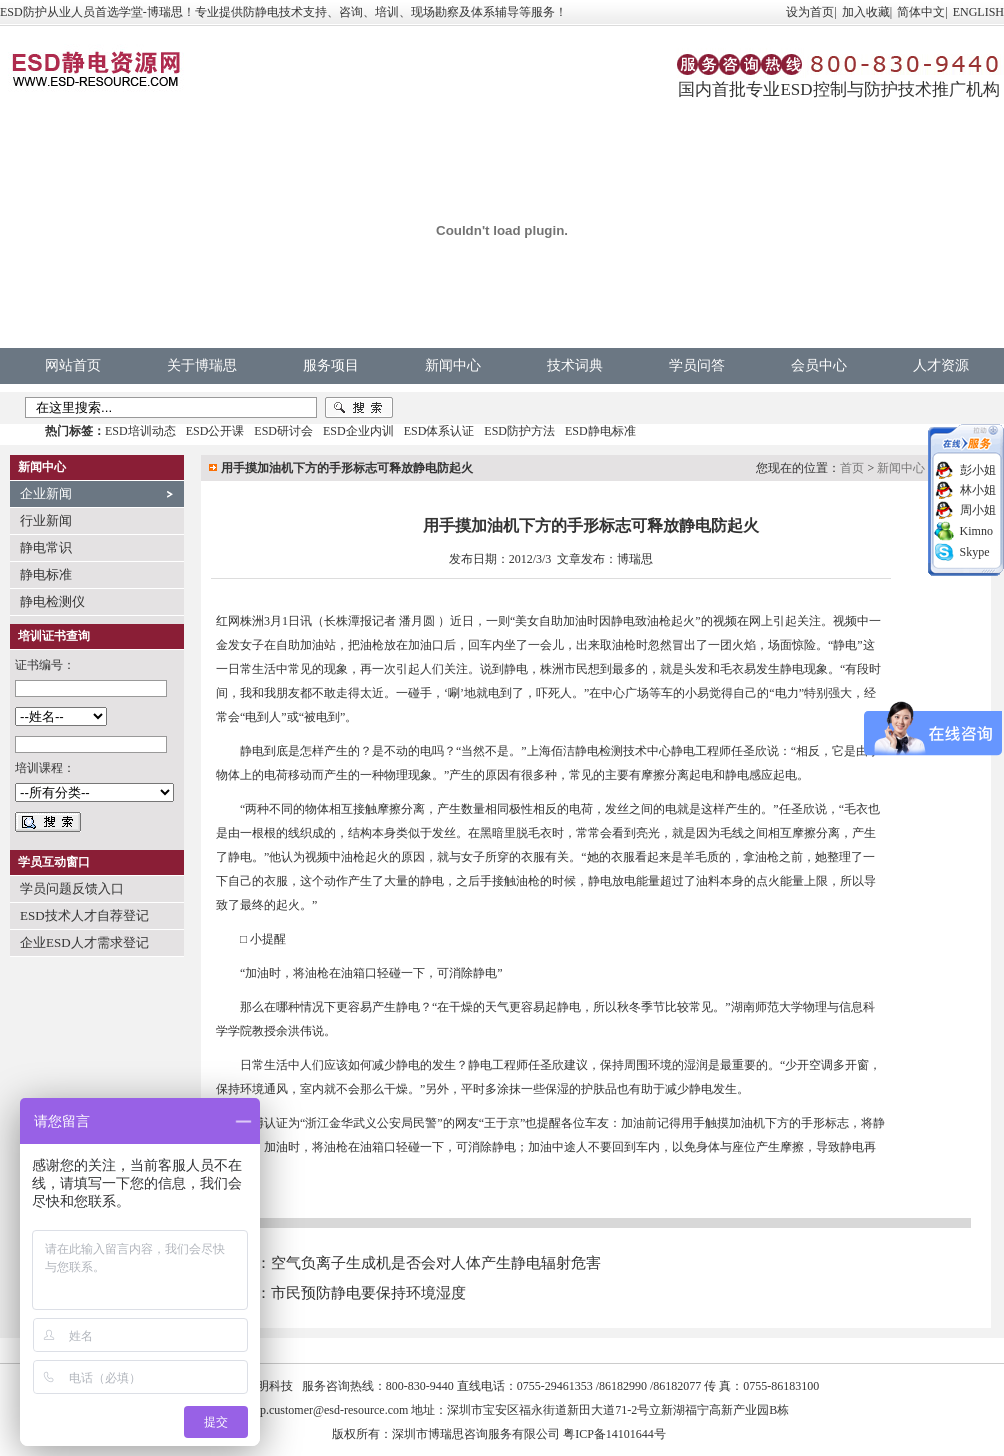 This screenshot has height=1456, width=1004. I want to click on ENGLISH, so click(978, 12).